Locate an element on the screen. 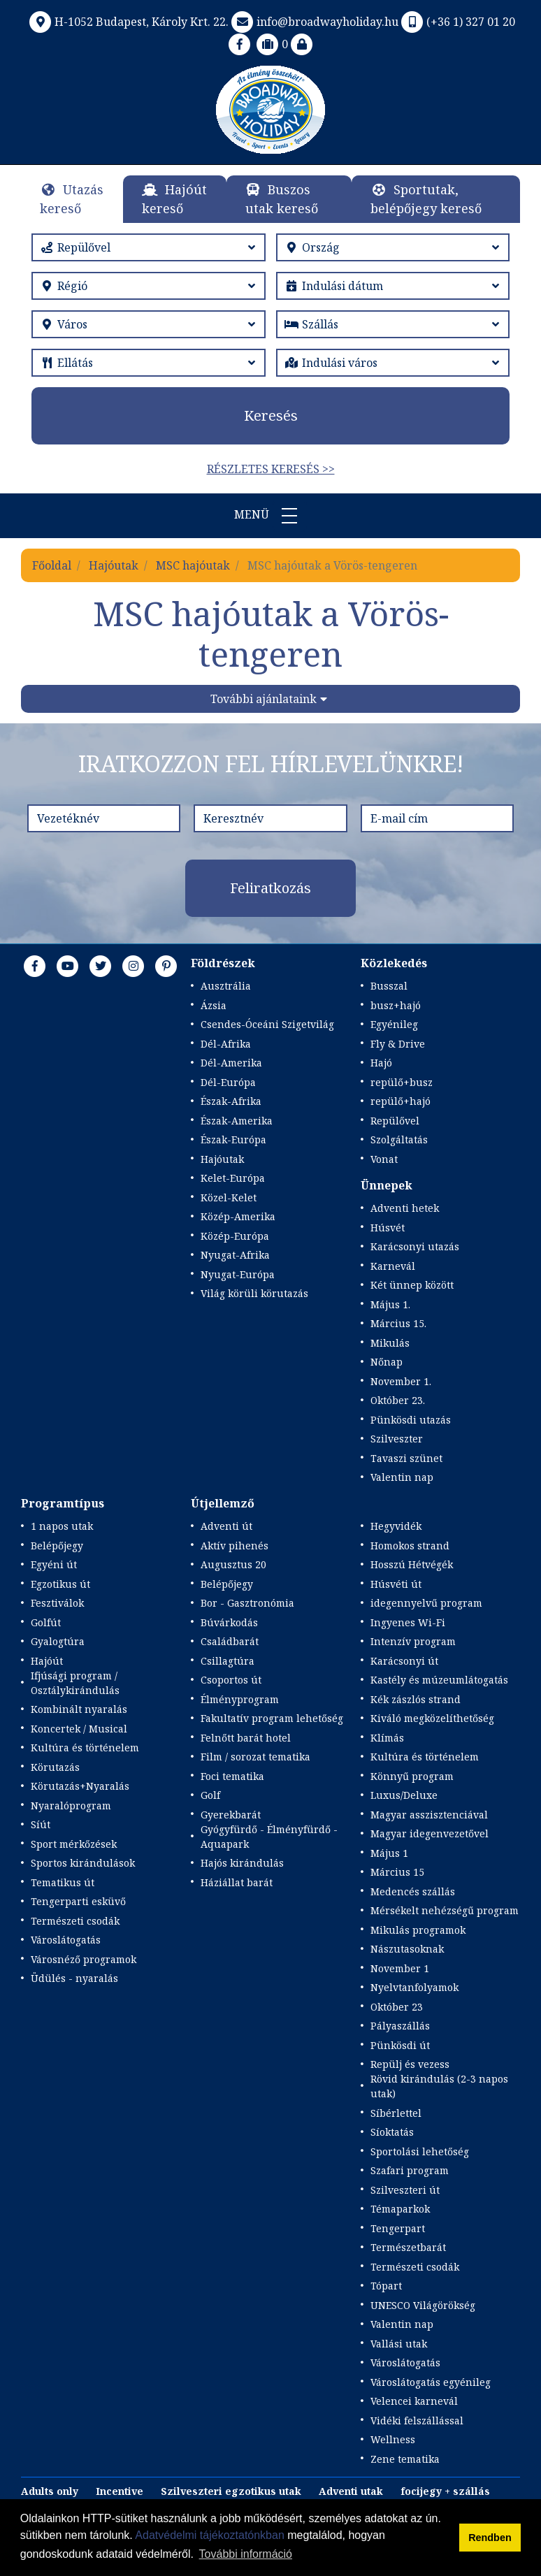 This screenshot has height=2576, width=541. Adventi hetek is located at coordinates (404, 1208).